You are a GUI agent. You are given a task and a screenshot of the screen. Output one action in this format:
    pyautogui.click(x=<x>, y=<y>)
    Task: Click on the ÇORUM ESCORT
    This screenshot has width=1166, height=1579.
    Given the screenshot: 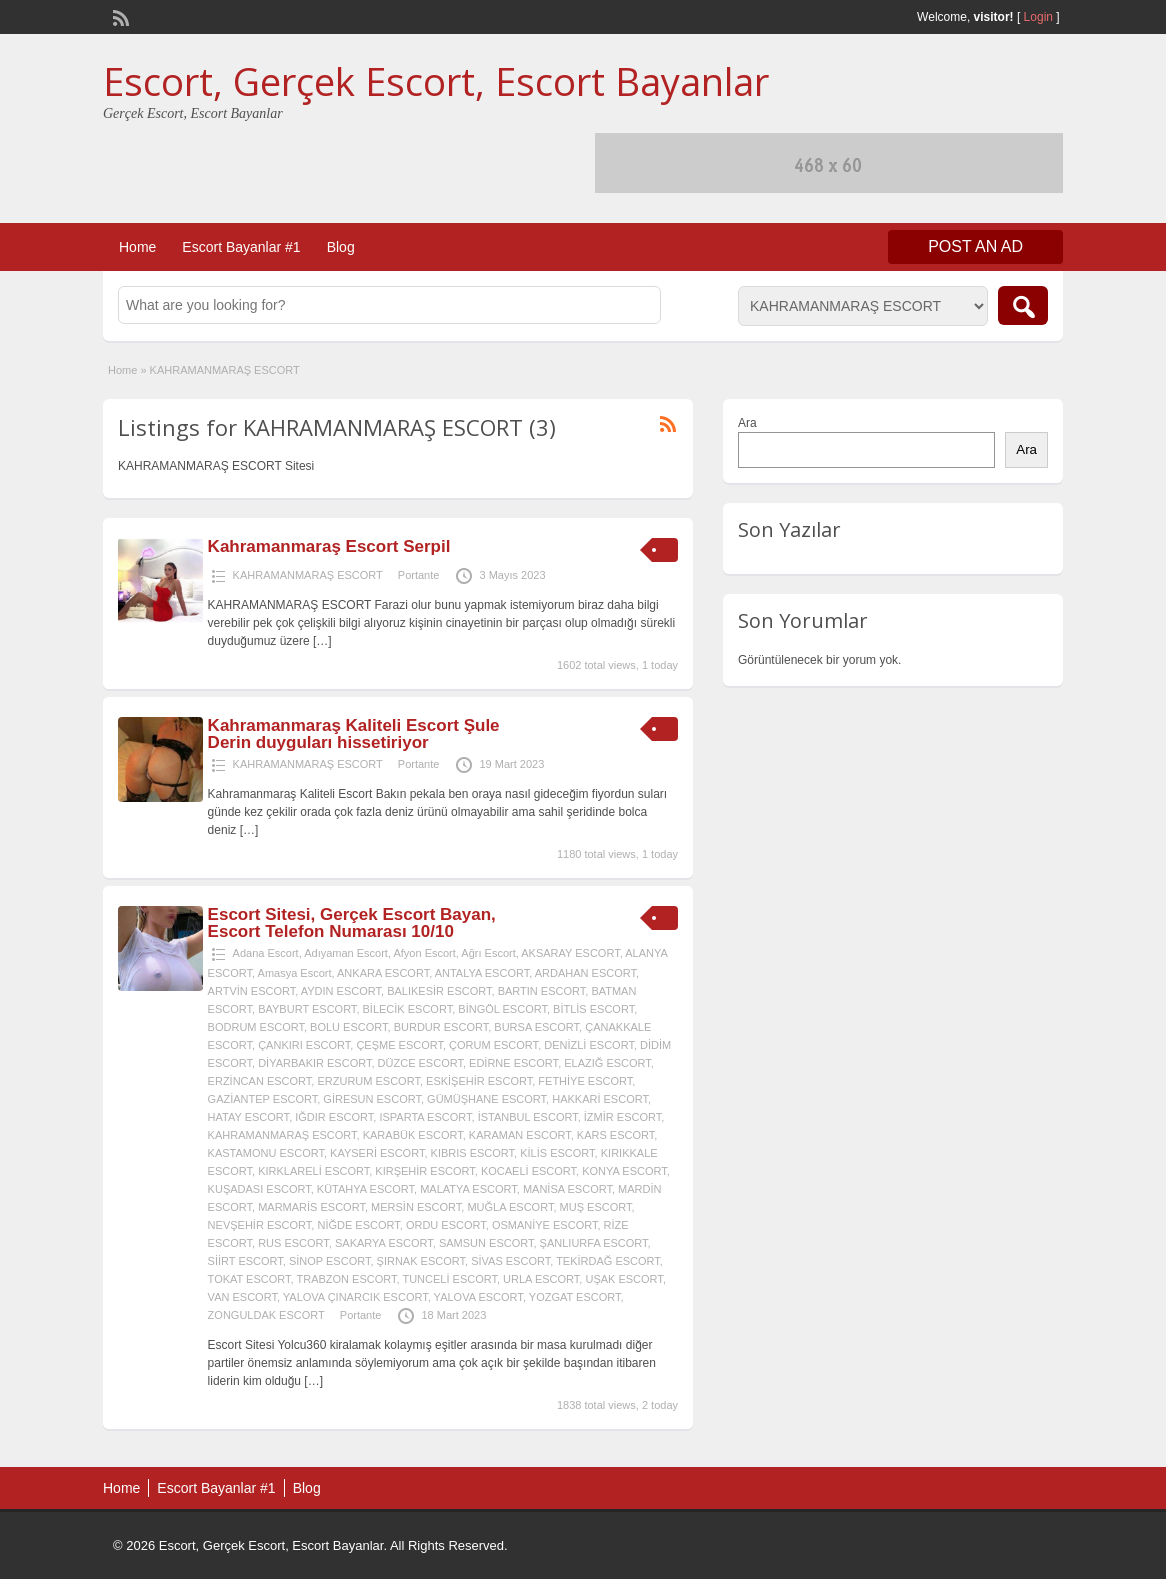 What is the action you would take?
    pyautogui.click(x=493, y=1045)
    